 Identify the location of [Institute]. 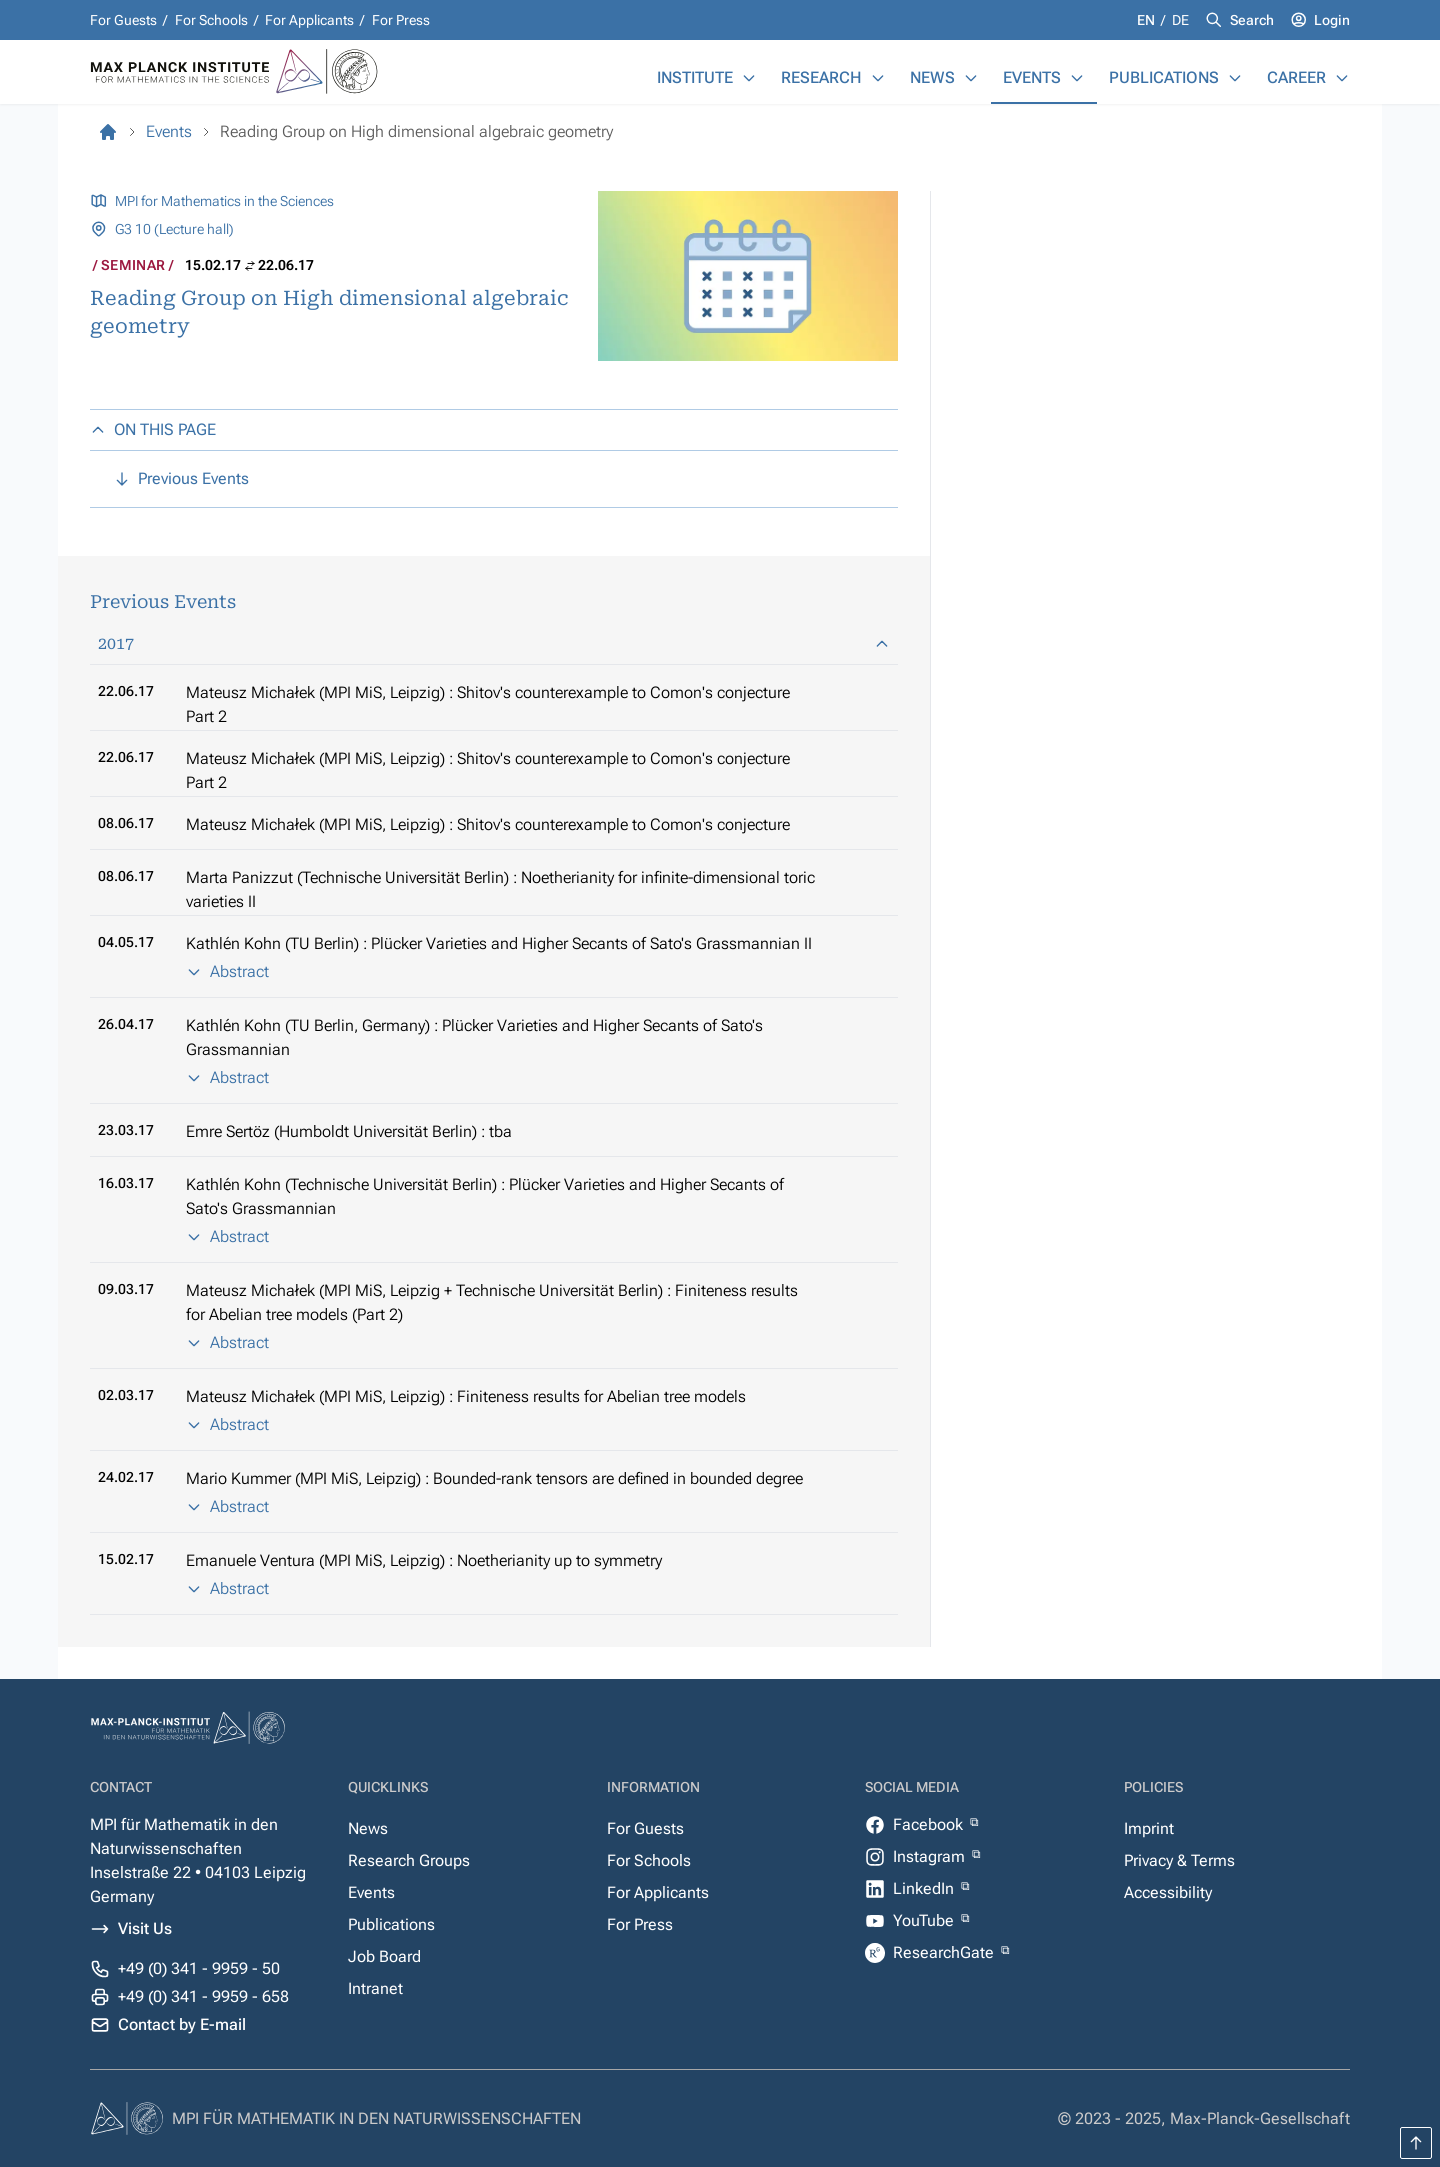
(749, 78).